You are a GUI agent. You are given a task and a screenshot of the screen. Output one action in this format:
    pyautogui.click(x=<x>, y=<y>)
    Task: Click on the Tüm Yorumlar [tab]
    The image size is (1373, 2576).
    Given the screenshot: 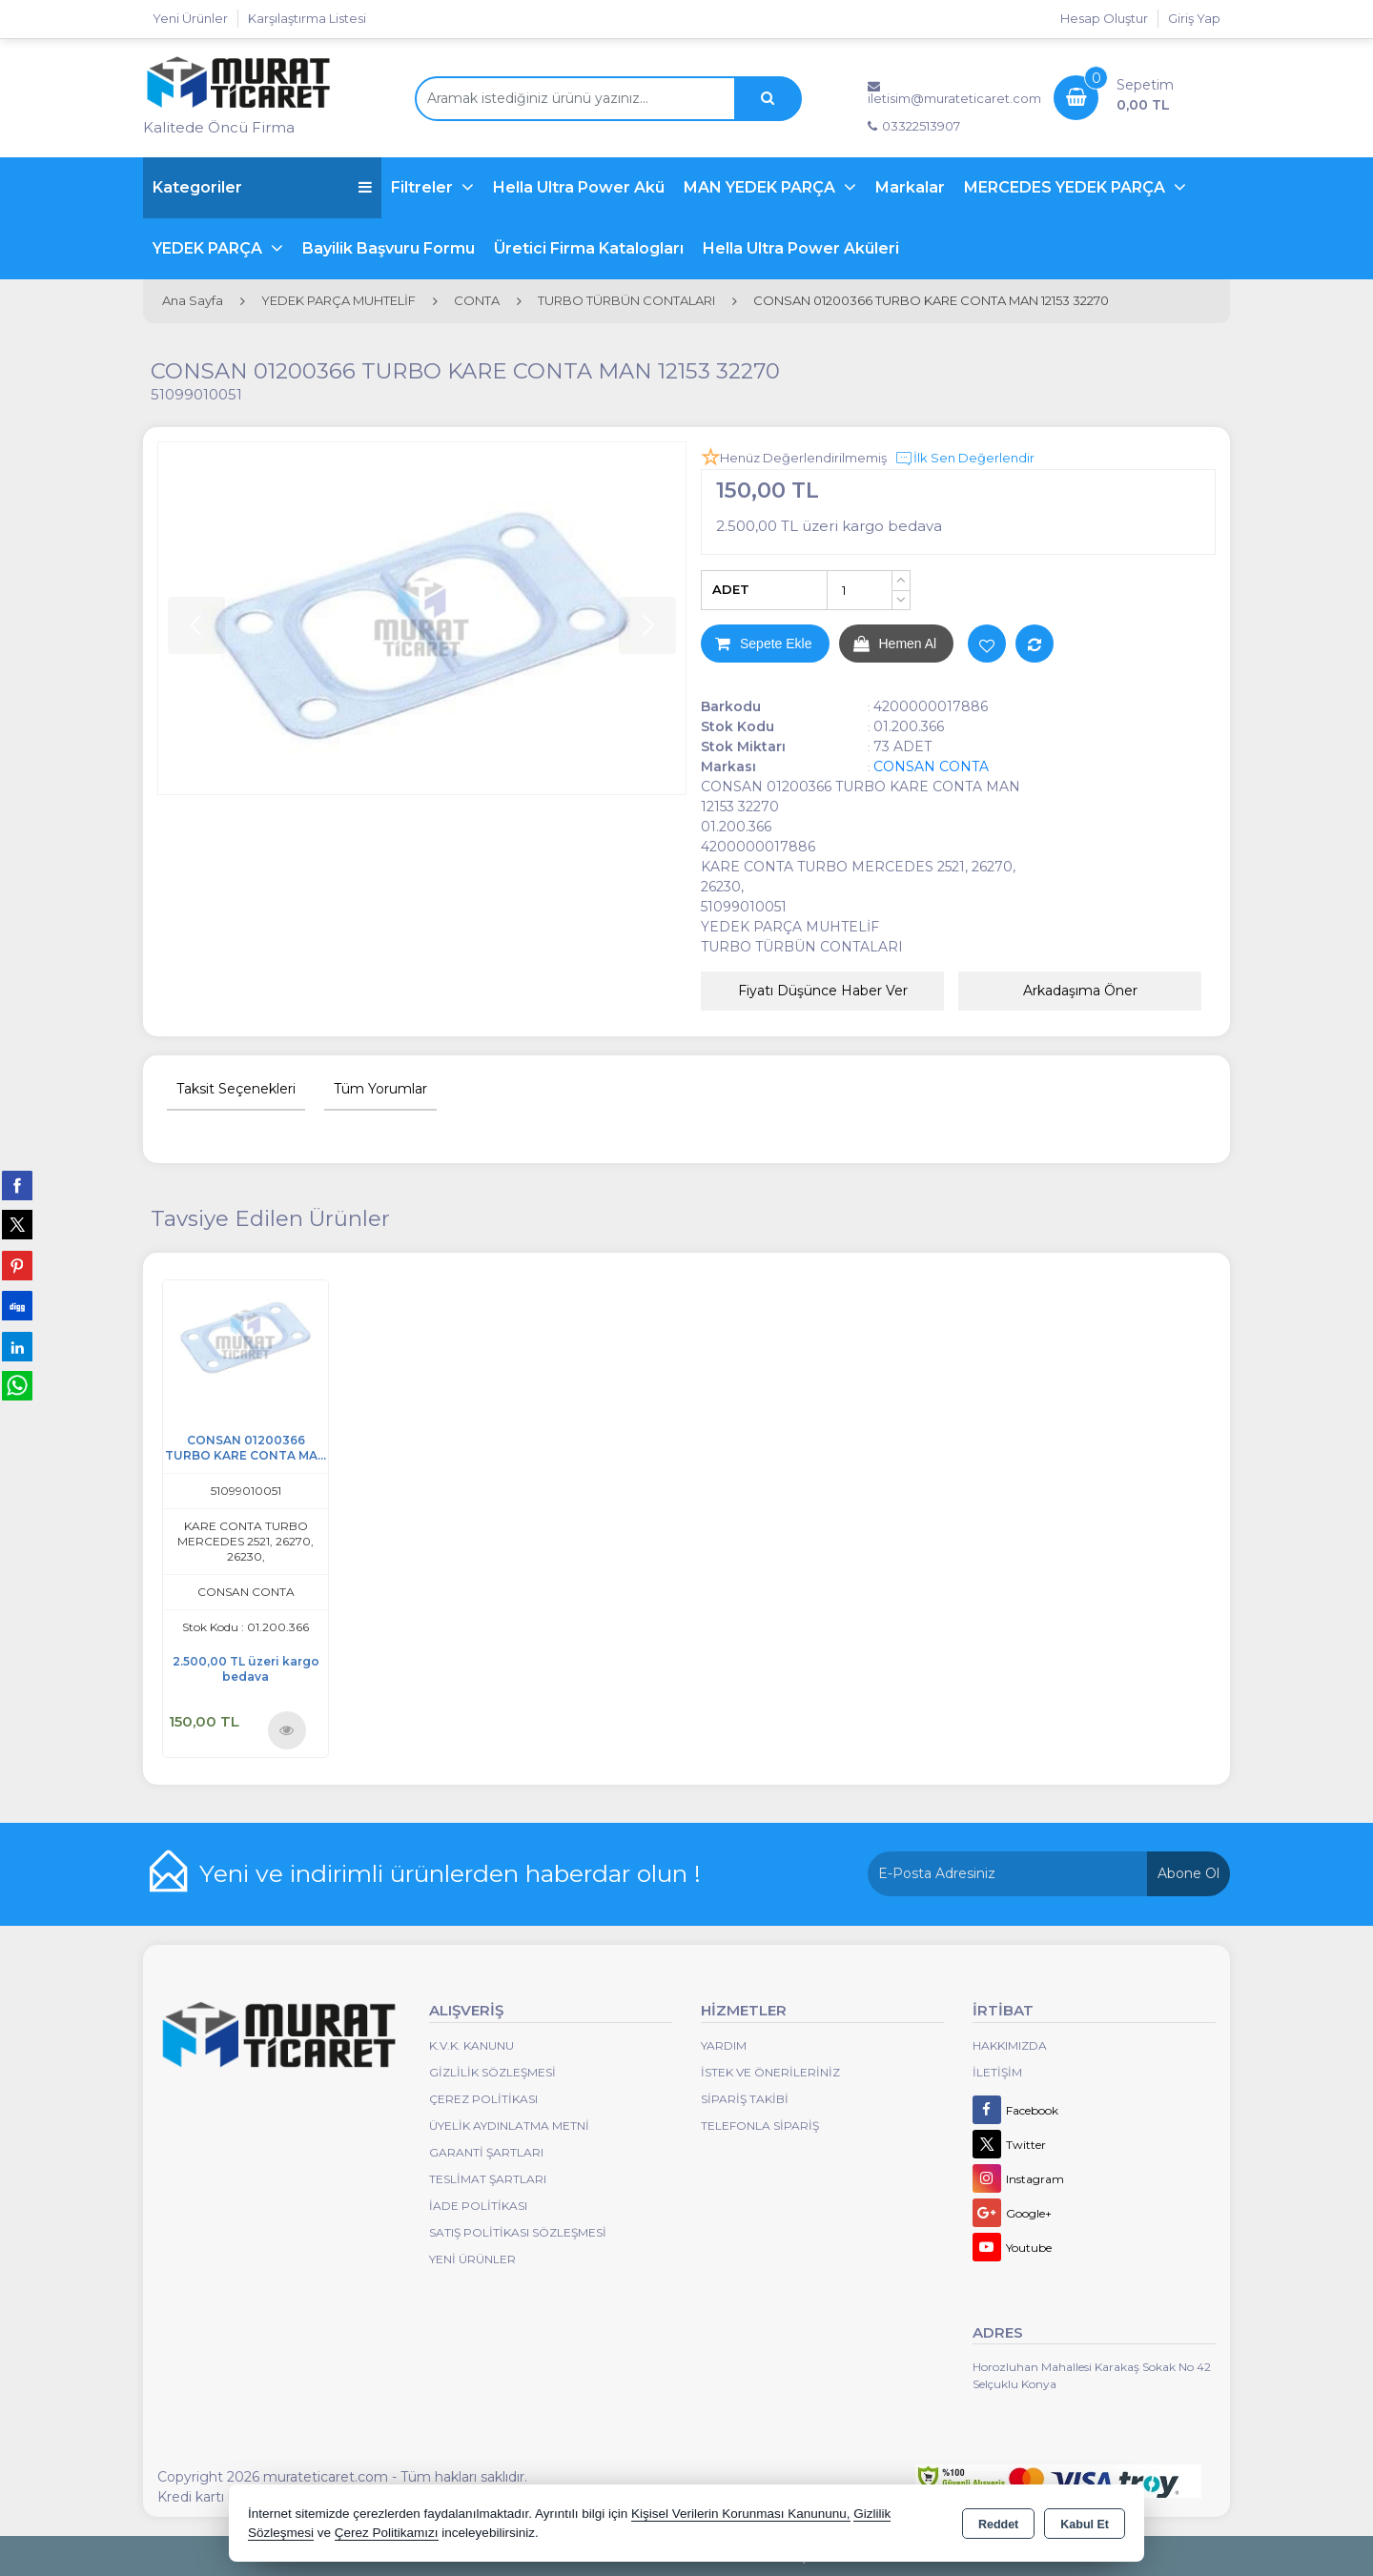 What is the action you would take?
    pyautogui.click(x=380, y=1088)
    